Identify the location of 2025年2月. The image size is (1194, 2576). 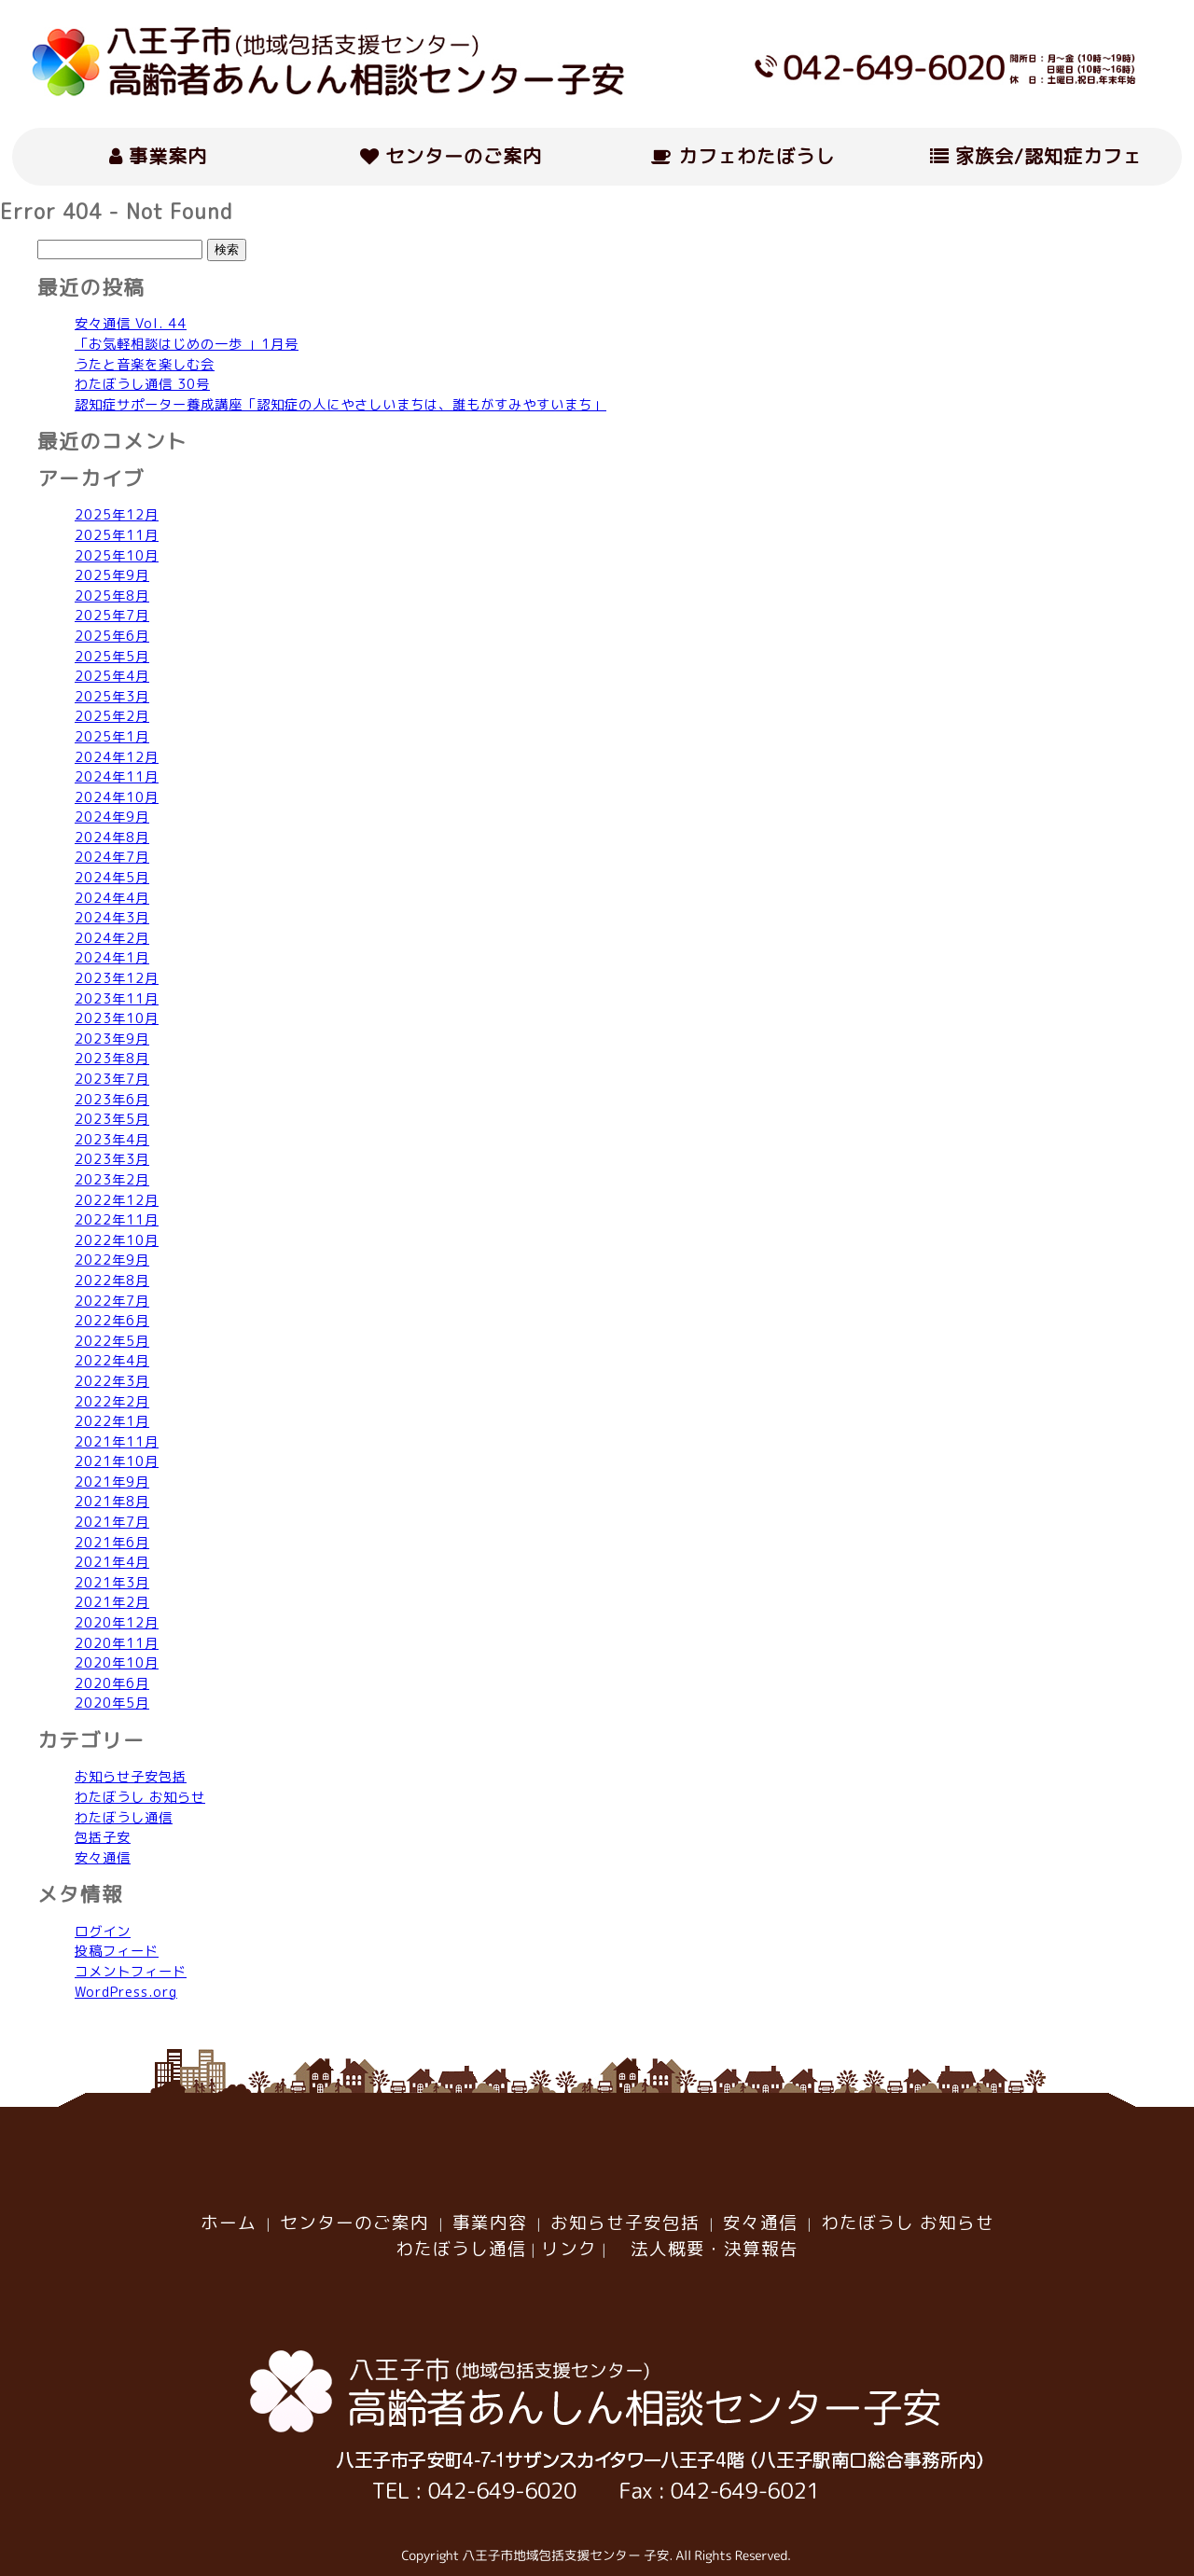
(112, 716).